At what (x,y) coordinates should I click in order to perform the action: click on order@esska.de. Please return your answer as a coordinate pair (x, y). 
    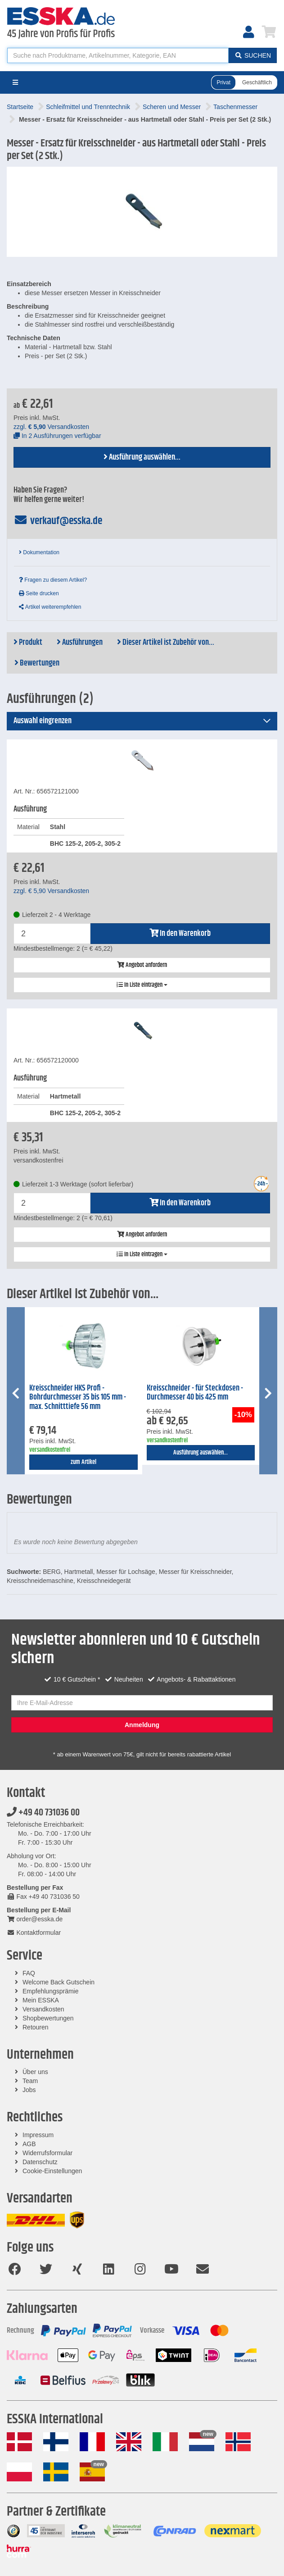
    Looking at the image, I should click on (35, 1919).